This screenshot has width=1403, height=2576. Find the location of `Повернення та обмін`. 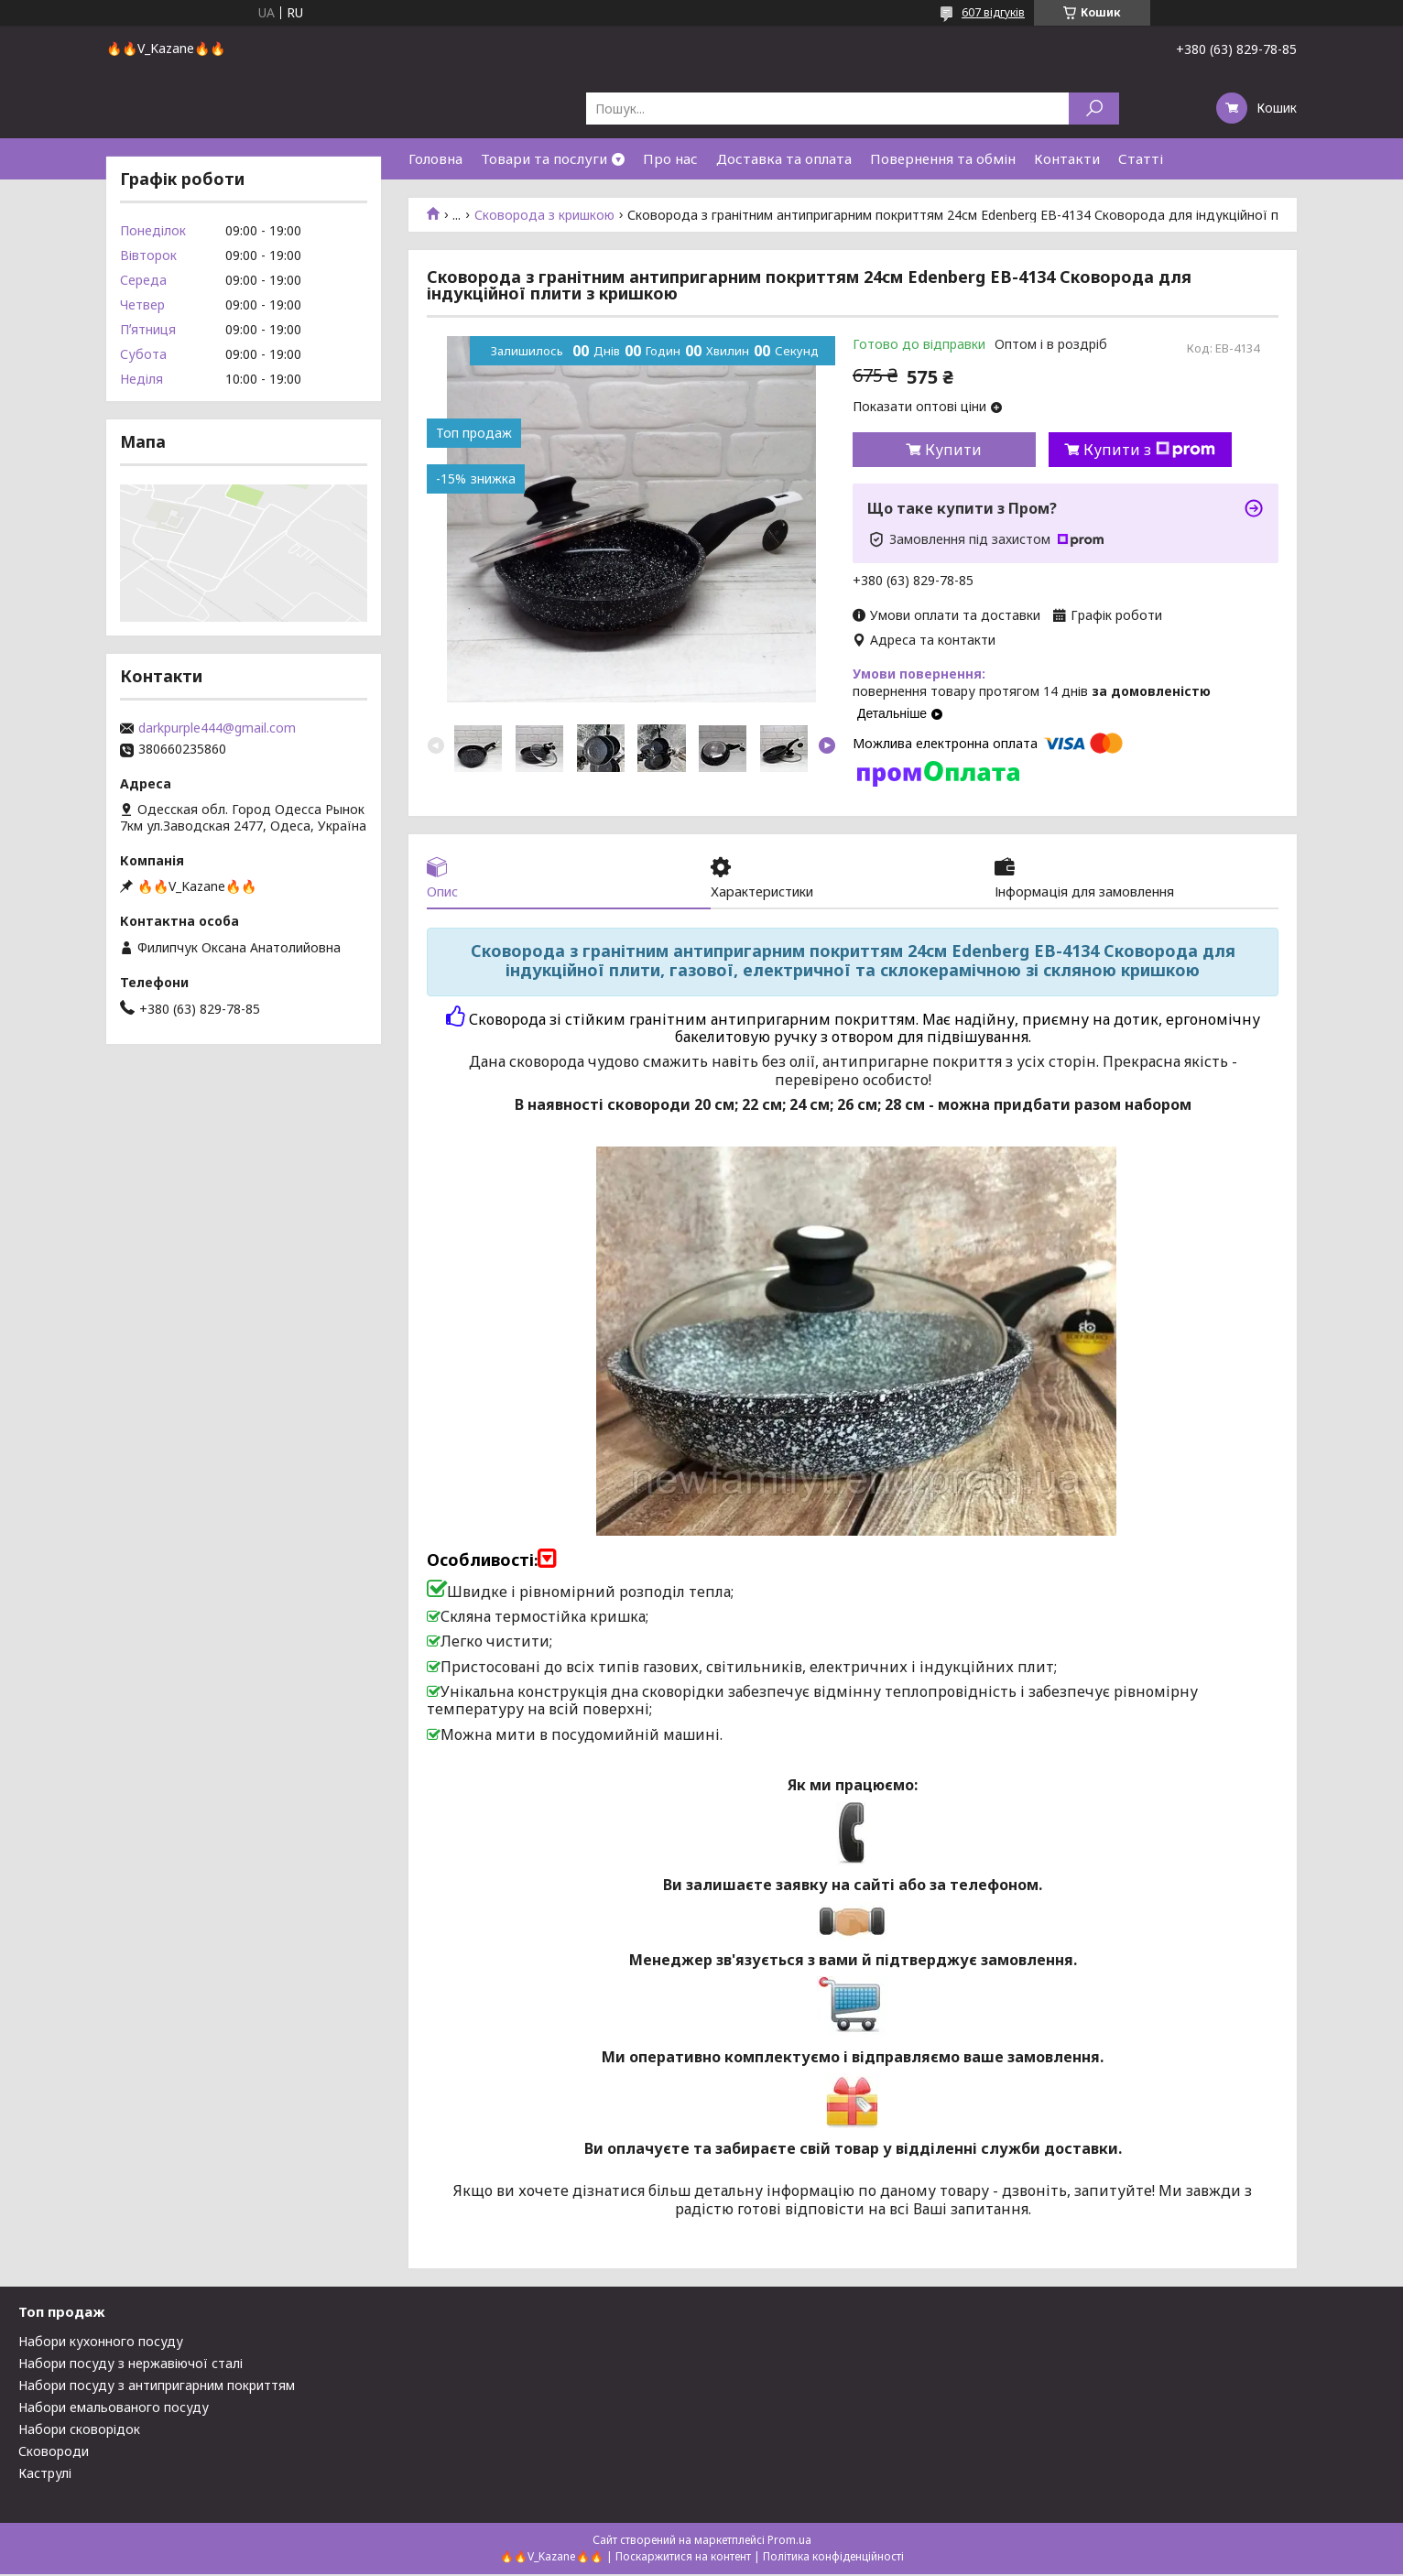

Повернення та обмін is located at coordinates (943, 158).